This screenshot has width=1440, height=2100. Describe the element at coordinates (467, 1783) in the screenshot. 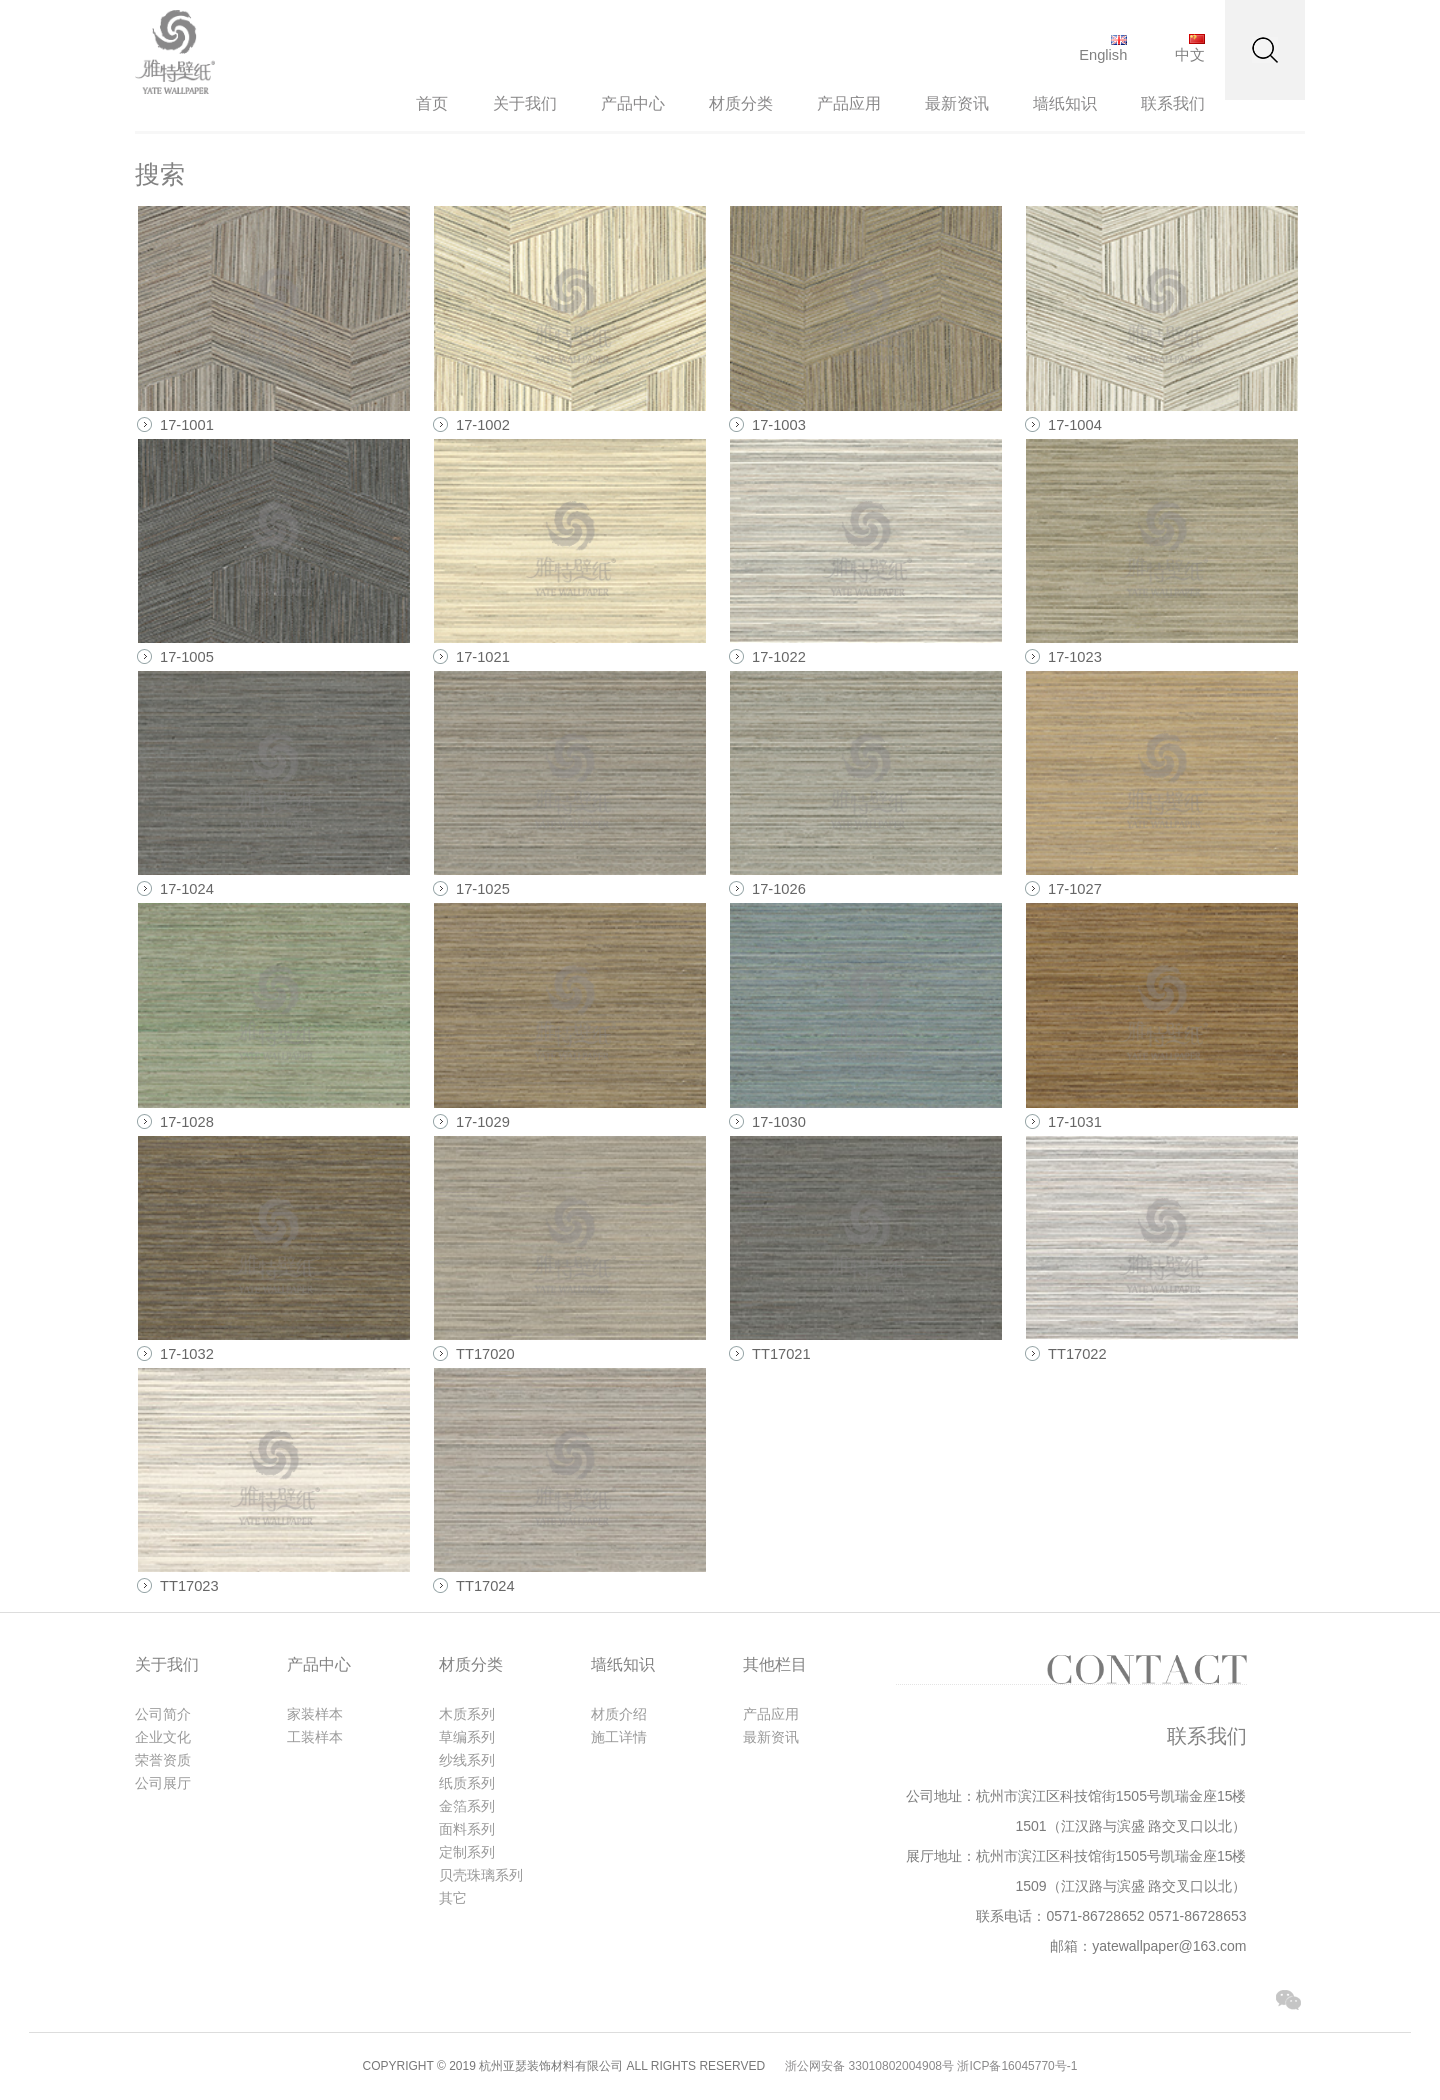

I see `纸质系列` at that location.